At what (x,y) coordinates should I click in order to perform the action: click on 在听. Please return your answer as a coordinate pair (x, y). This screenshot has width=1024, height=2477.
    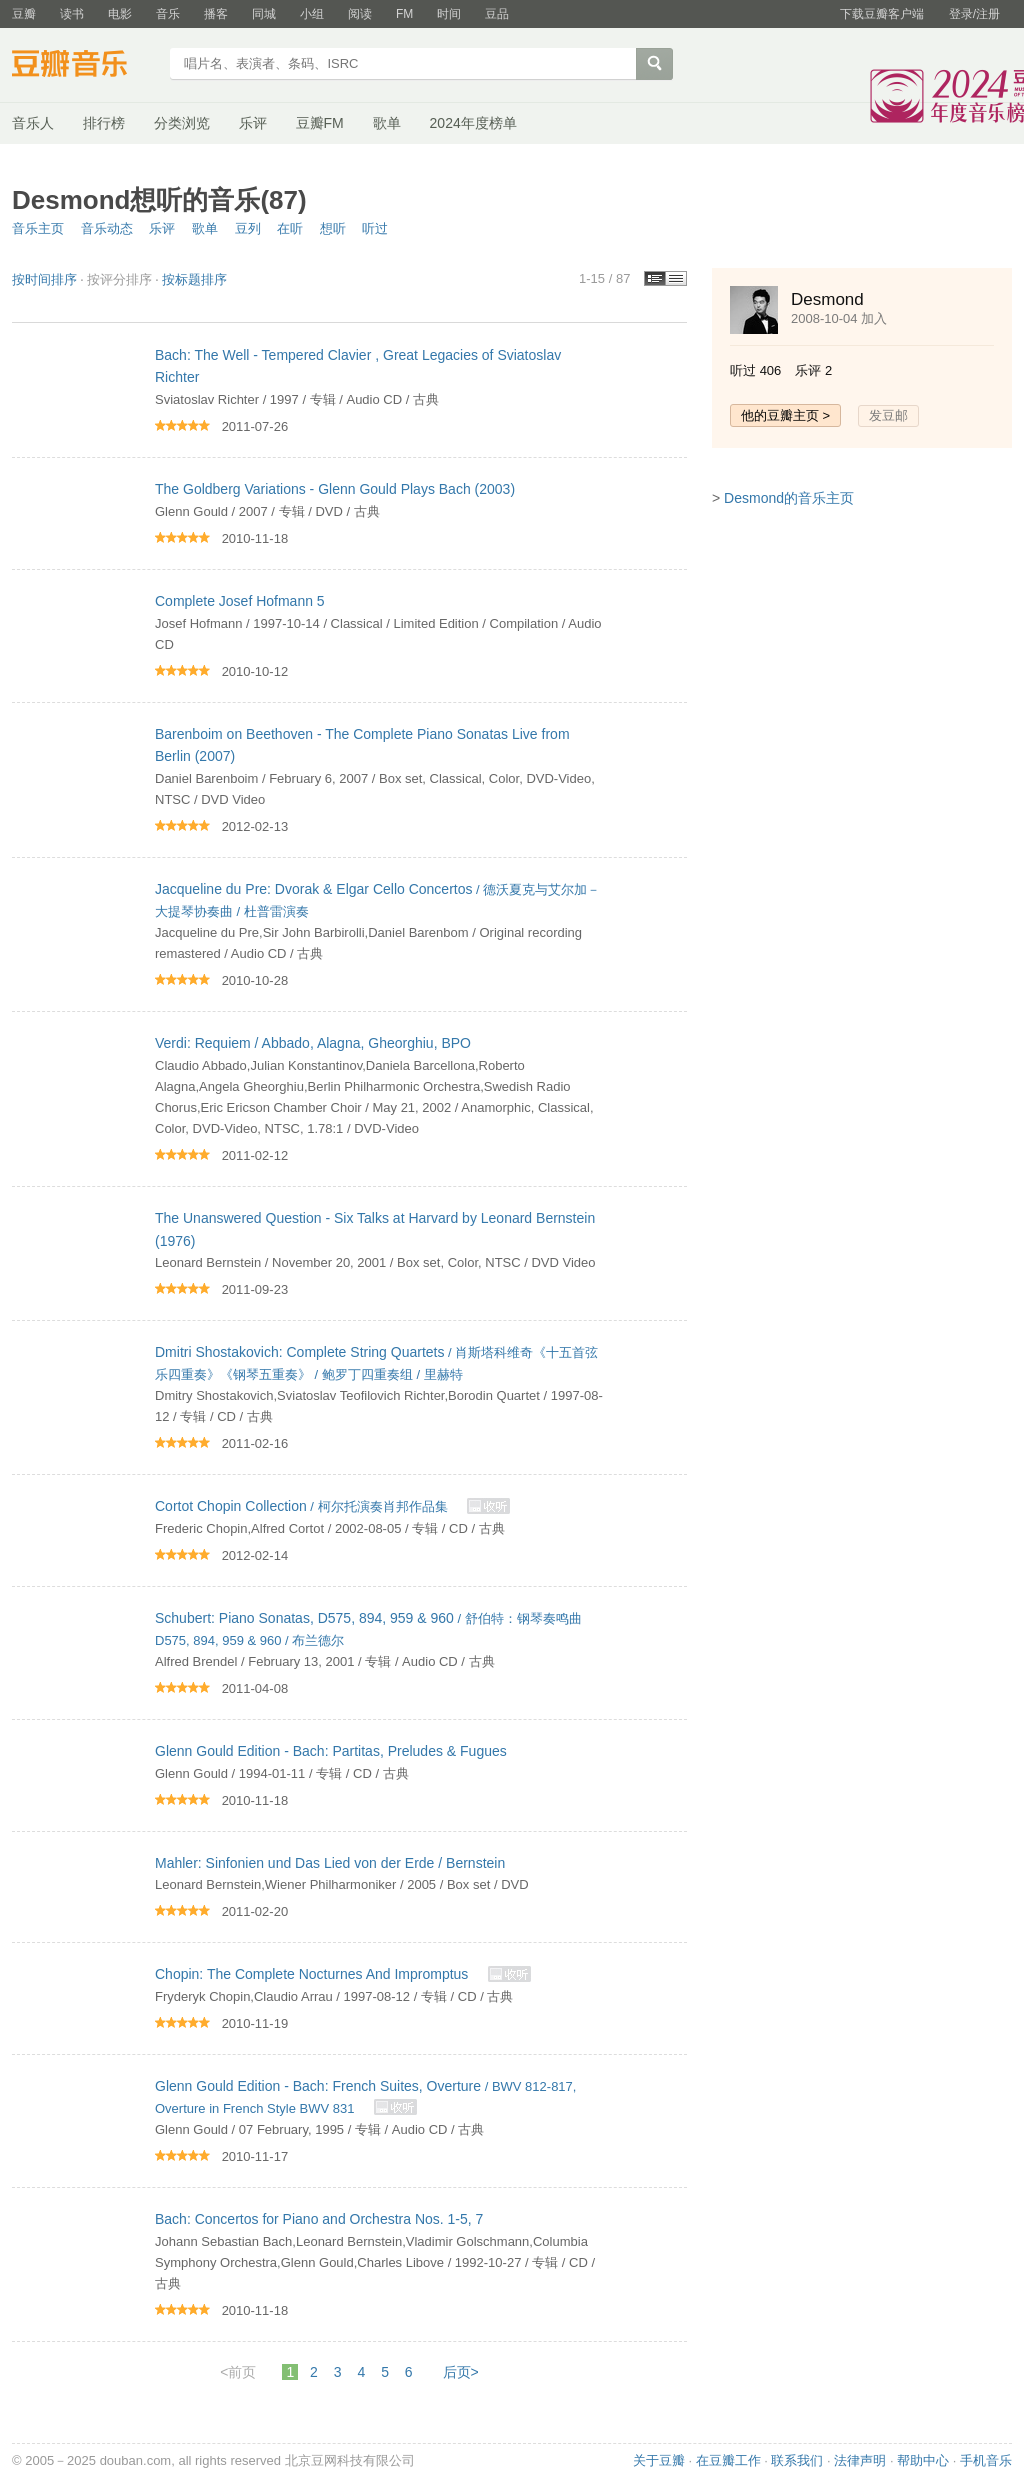
    Looking at the image, I should click on (290, 228).